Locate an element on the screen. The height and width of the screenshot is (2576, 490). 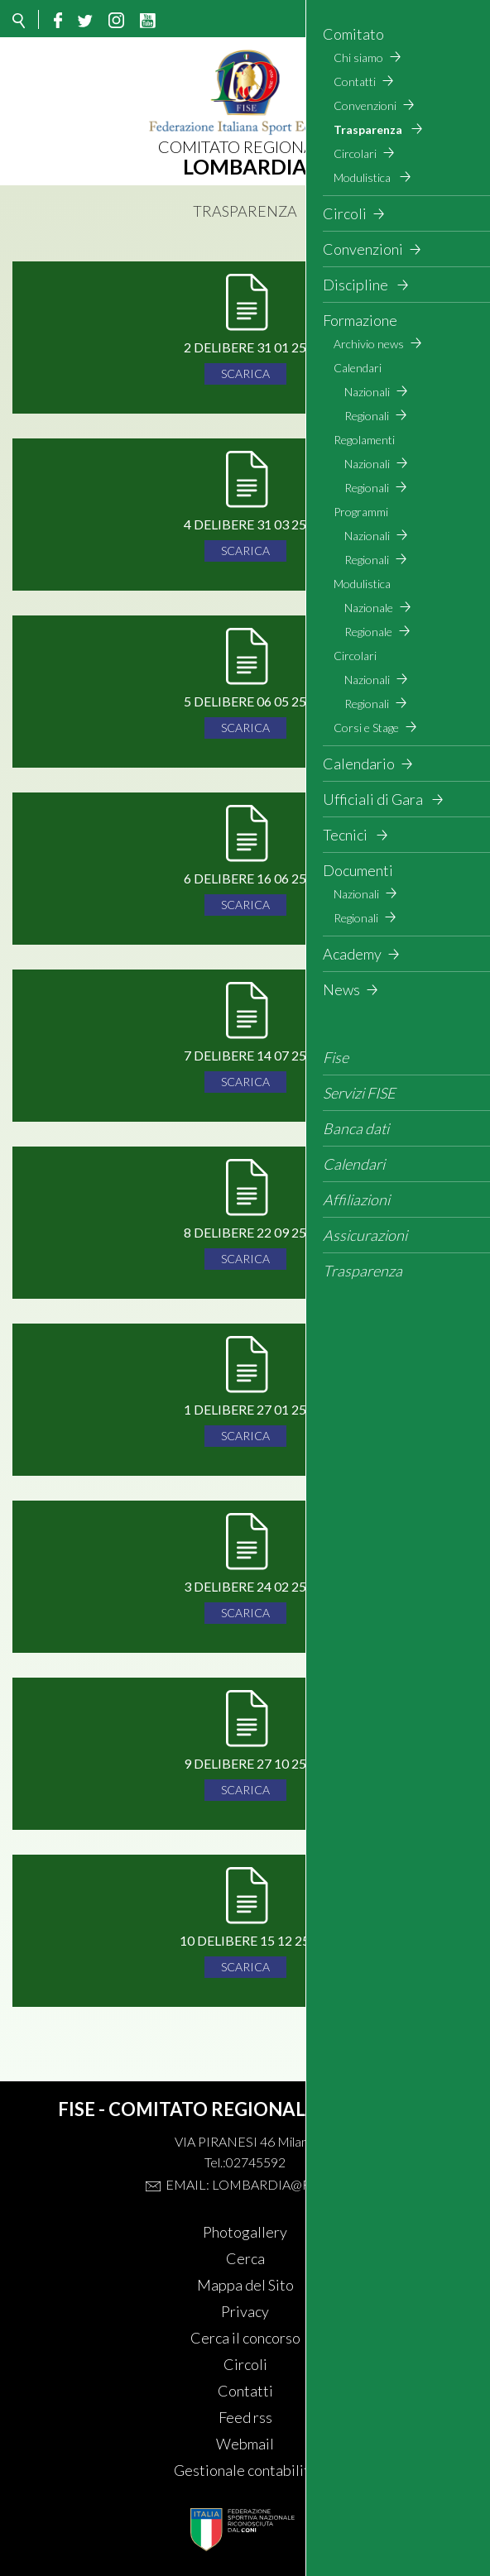
Circoli is located at coordinates (245, 2364).